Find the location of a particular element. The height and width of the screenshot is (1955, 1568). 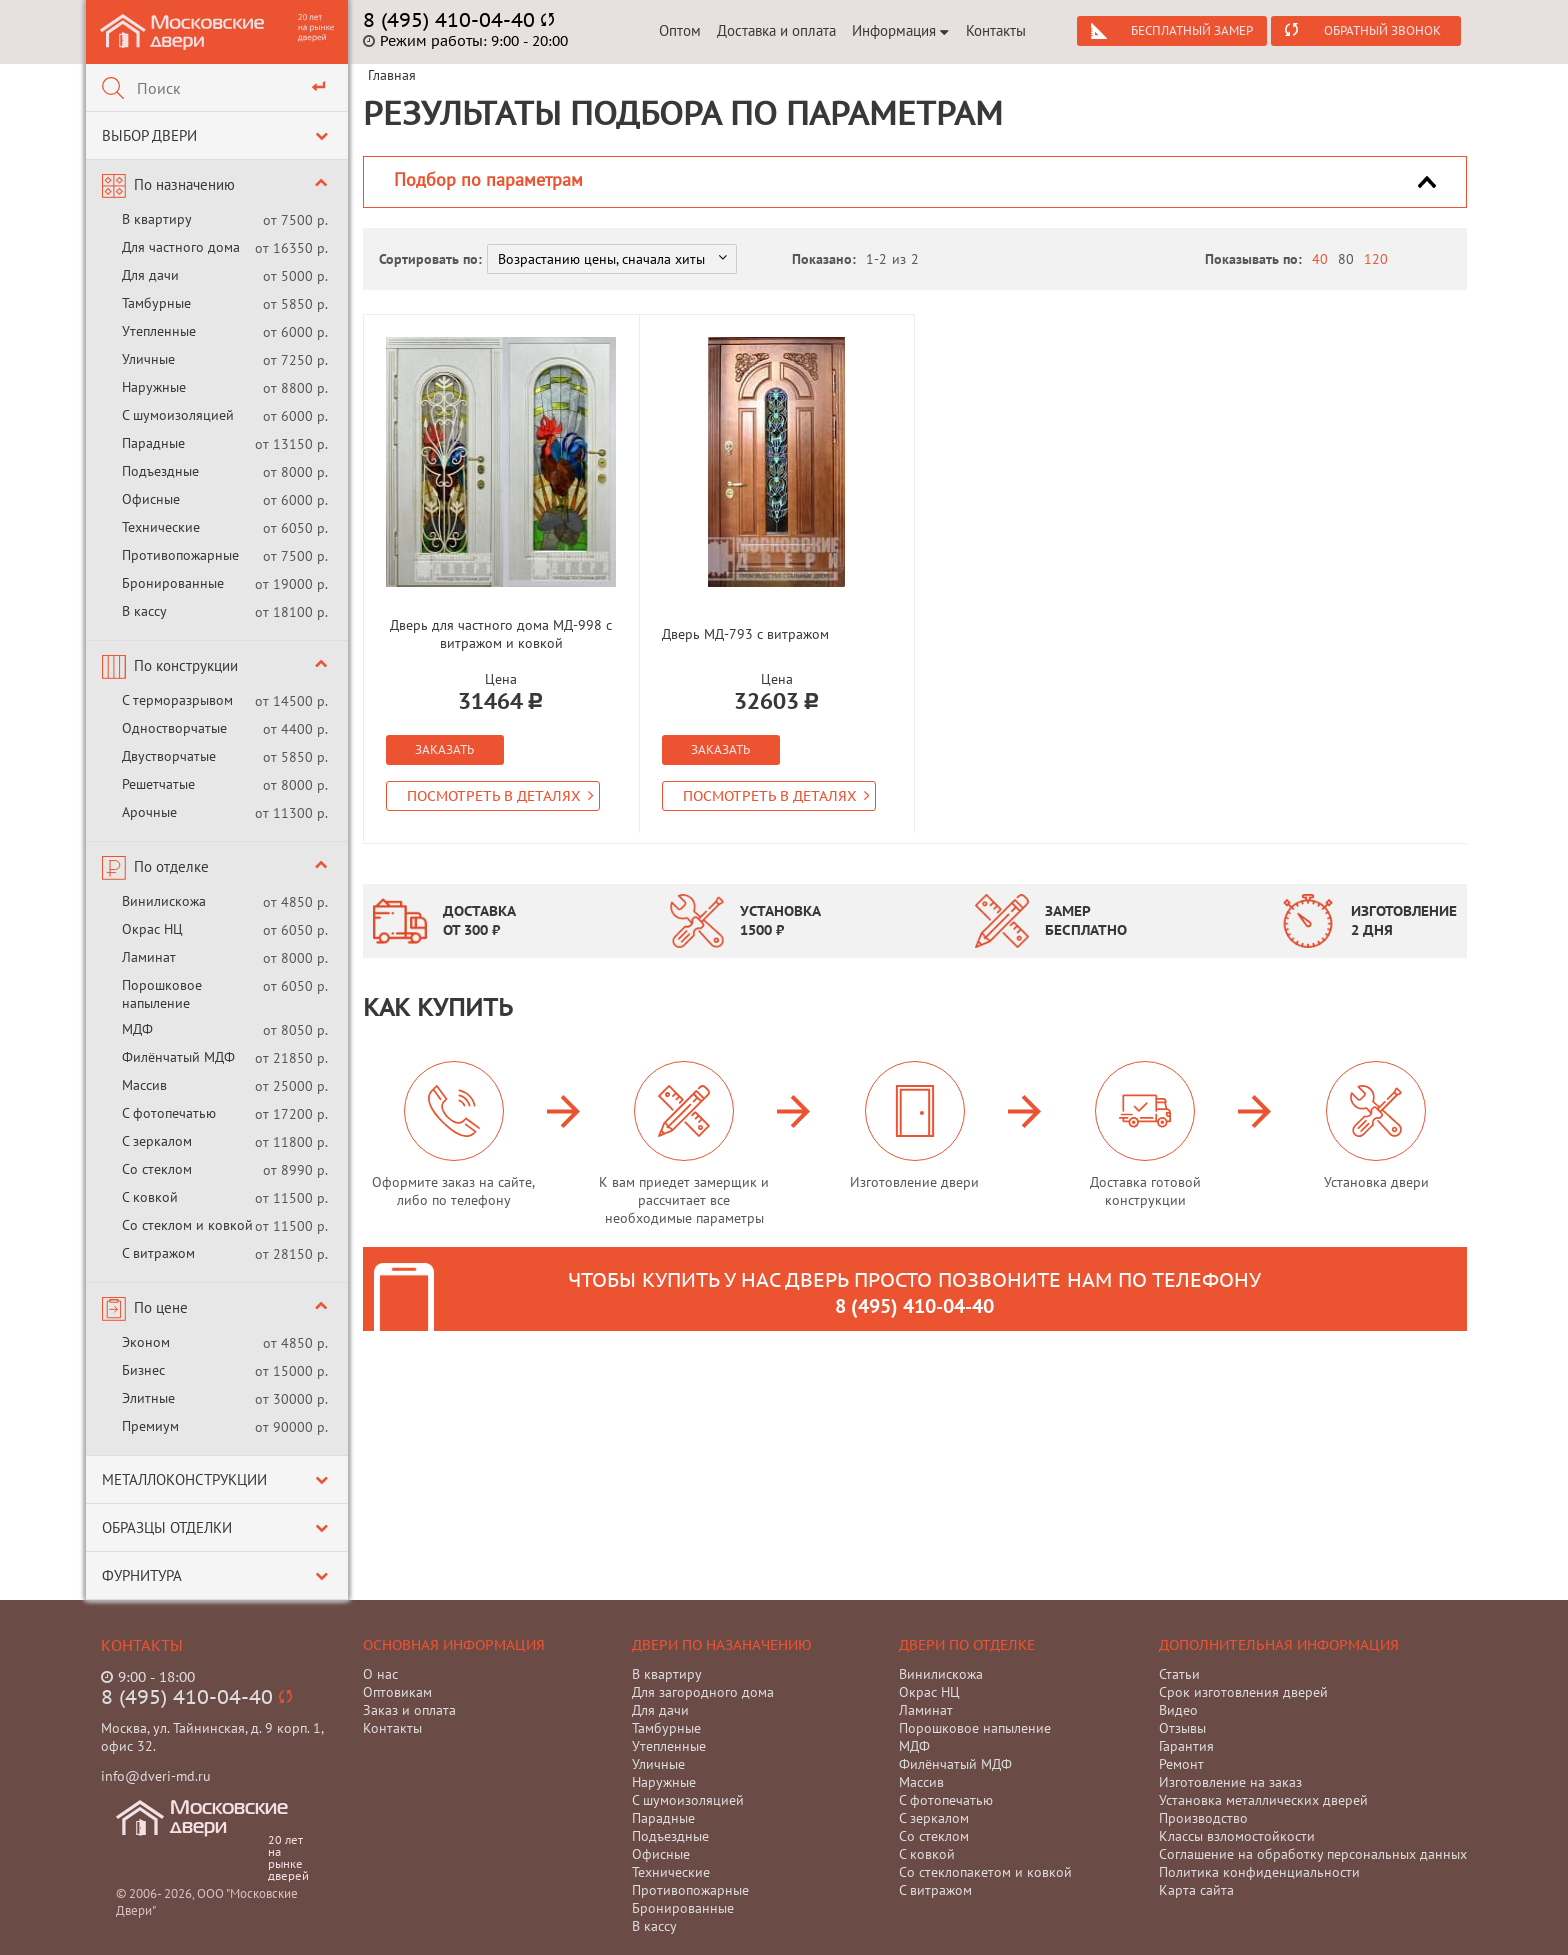

Оптовикам is located at coordinates (397, 1692).